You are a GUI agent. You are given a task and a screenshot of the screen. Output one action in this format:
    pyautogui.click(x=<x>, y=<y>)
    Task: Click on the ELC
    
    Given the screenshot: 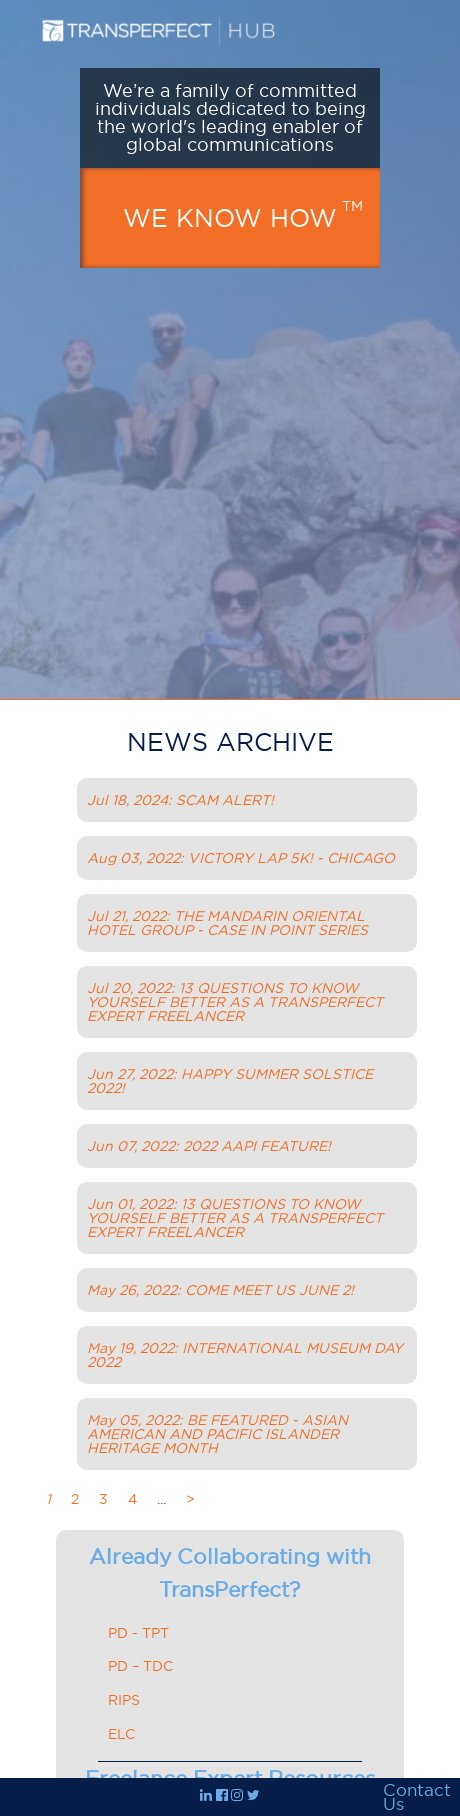 What is the action you would take?
    pyautogui.click(x=121, y=1734)
    